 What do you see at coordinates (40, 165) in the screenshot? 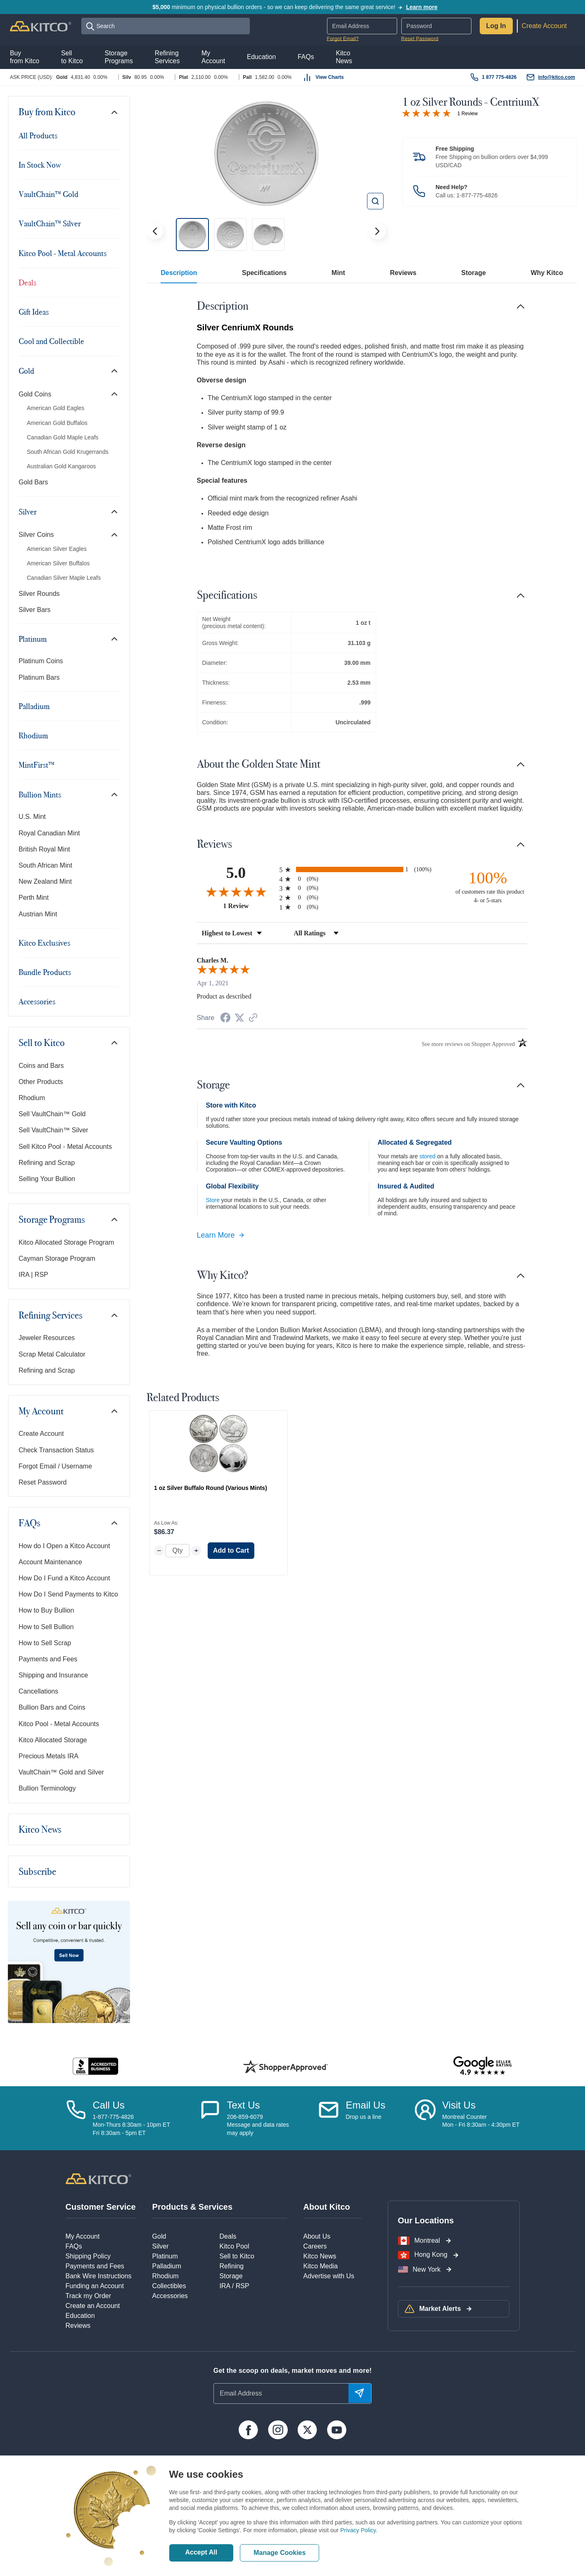
I see `In Stock Now` at bounding box center [40, 165].